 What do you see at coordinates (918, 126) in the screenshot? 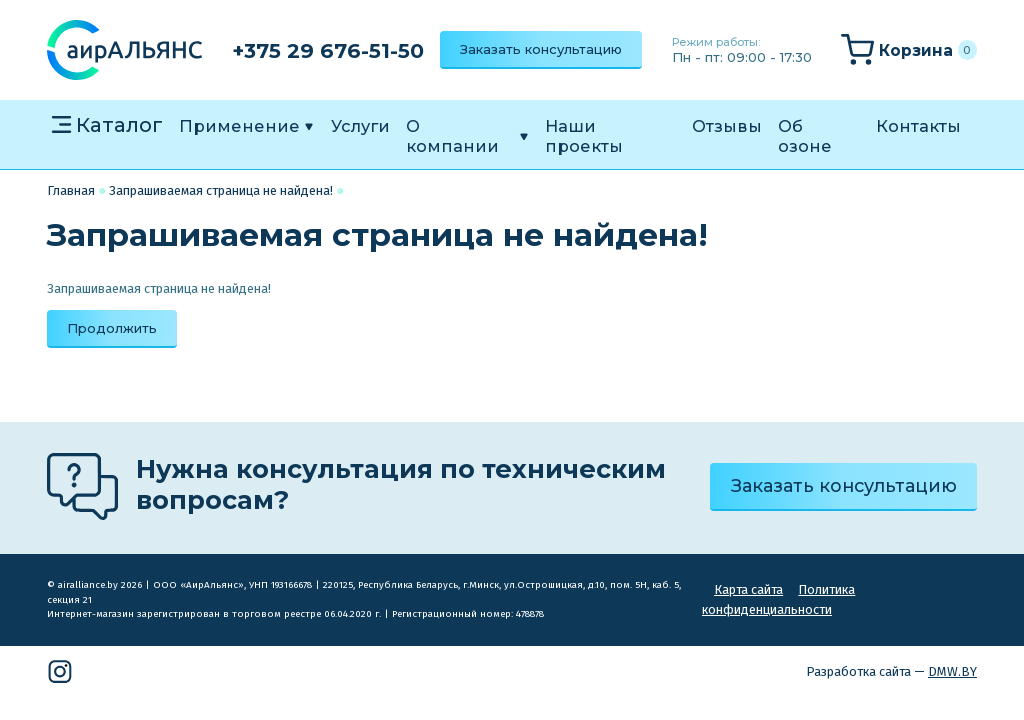
I see `Контакты` at bounding box center [918, 126].